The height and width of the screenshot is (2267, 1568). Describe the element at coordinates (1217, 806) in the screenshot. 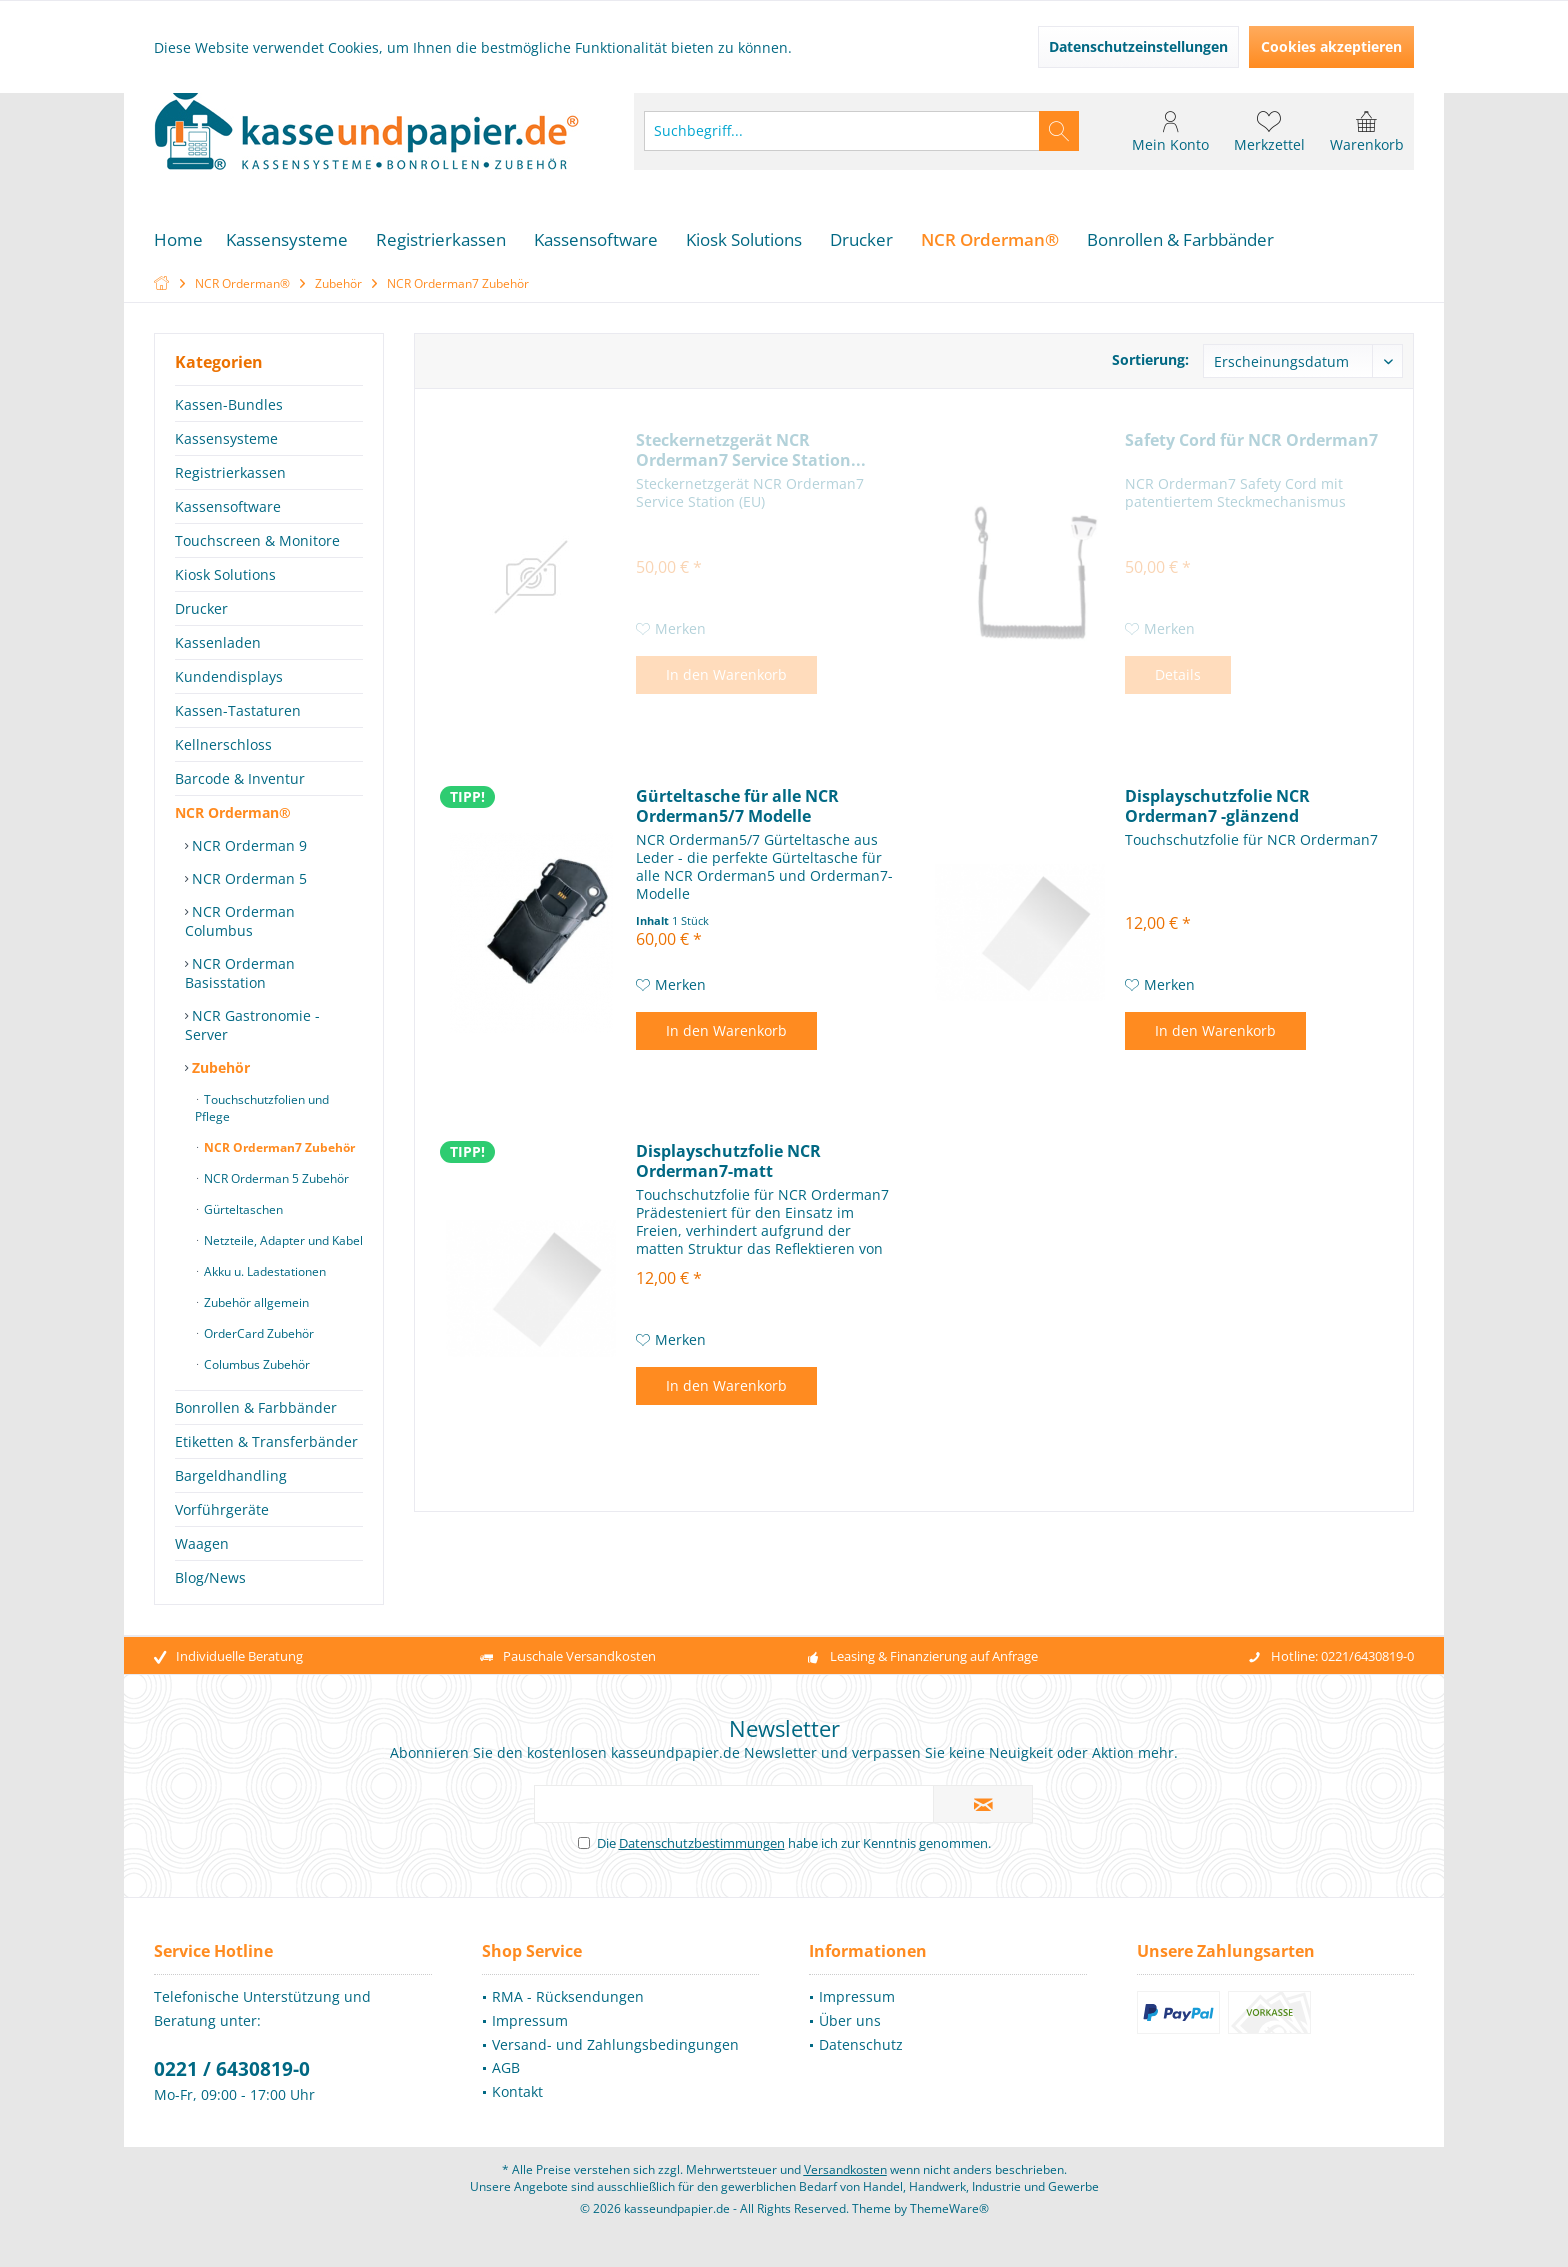

I see `Displayschutzfolie NCR Orderman7 -glänzend` at that location.